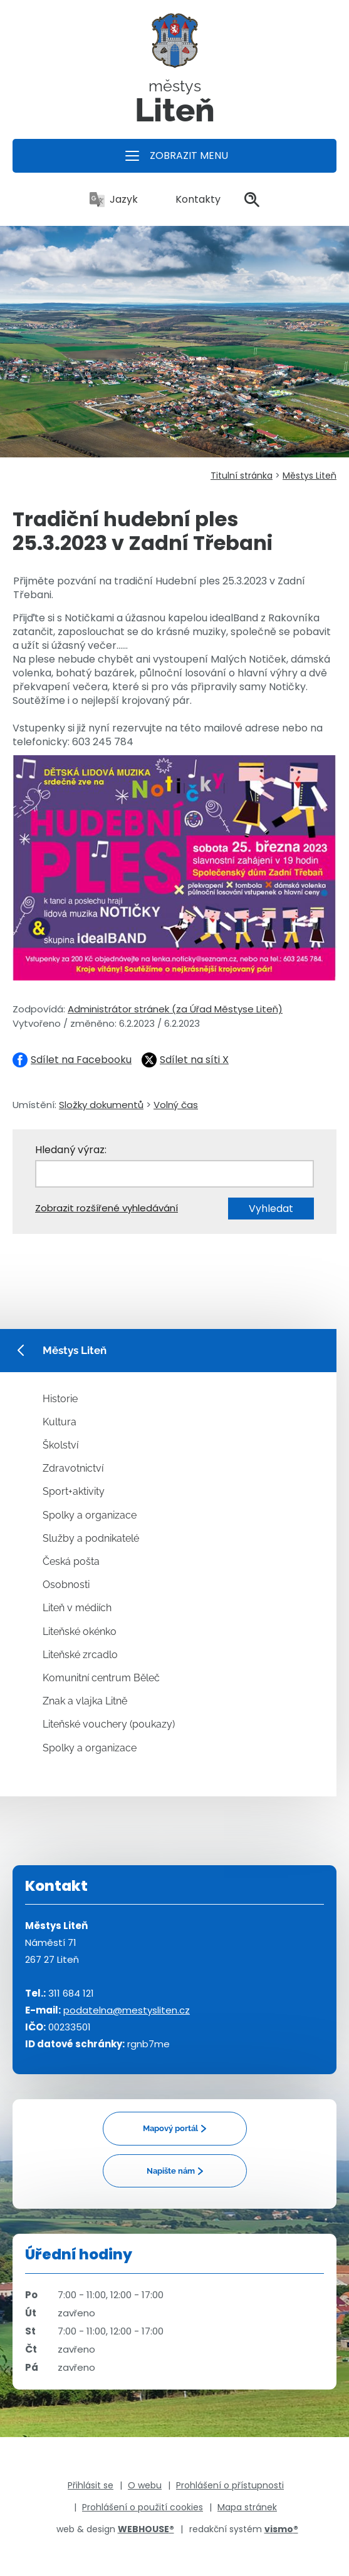 The width and height of the screenshot is (349, 2576). What do you see at coordinates (91, 1538) in the screenshot?
I see `Služby a podnikatelé` at bounding box center [91, 1538].